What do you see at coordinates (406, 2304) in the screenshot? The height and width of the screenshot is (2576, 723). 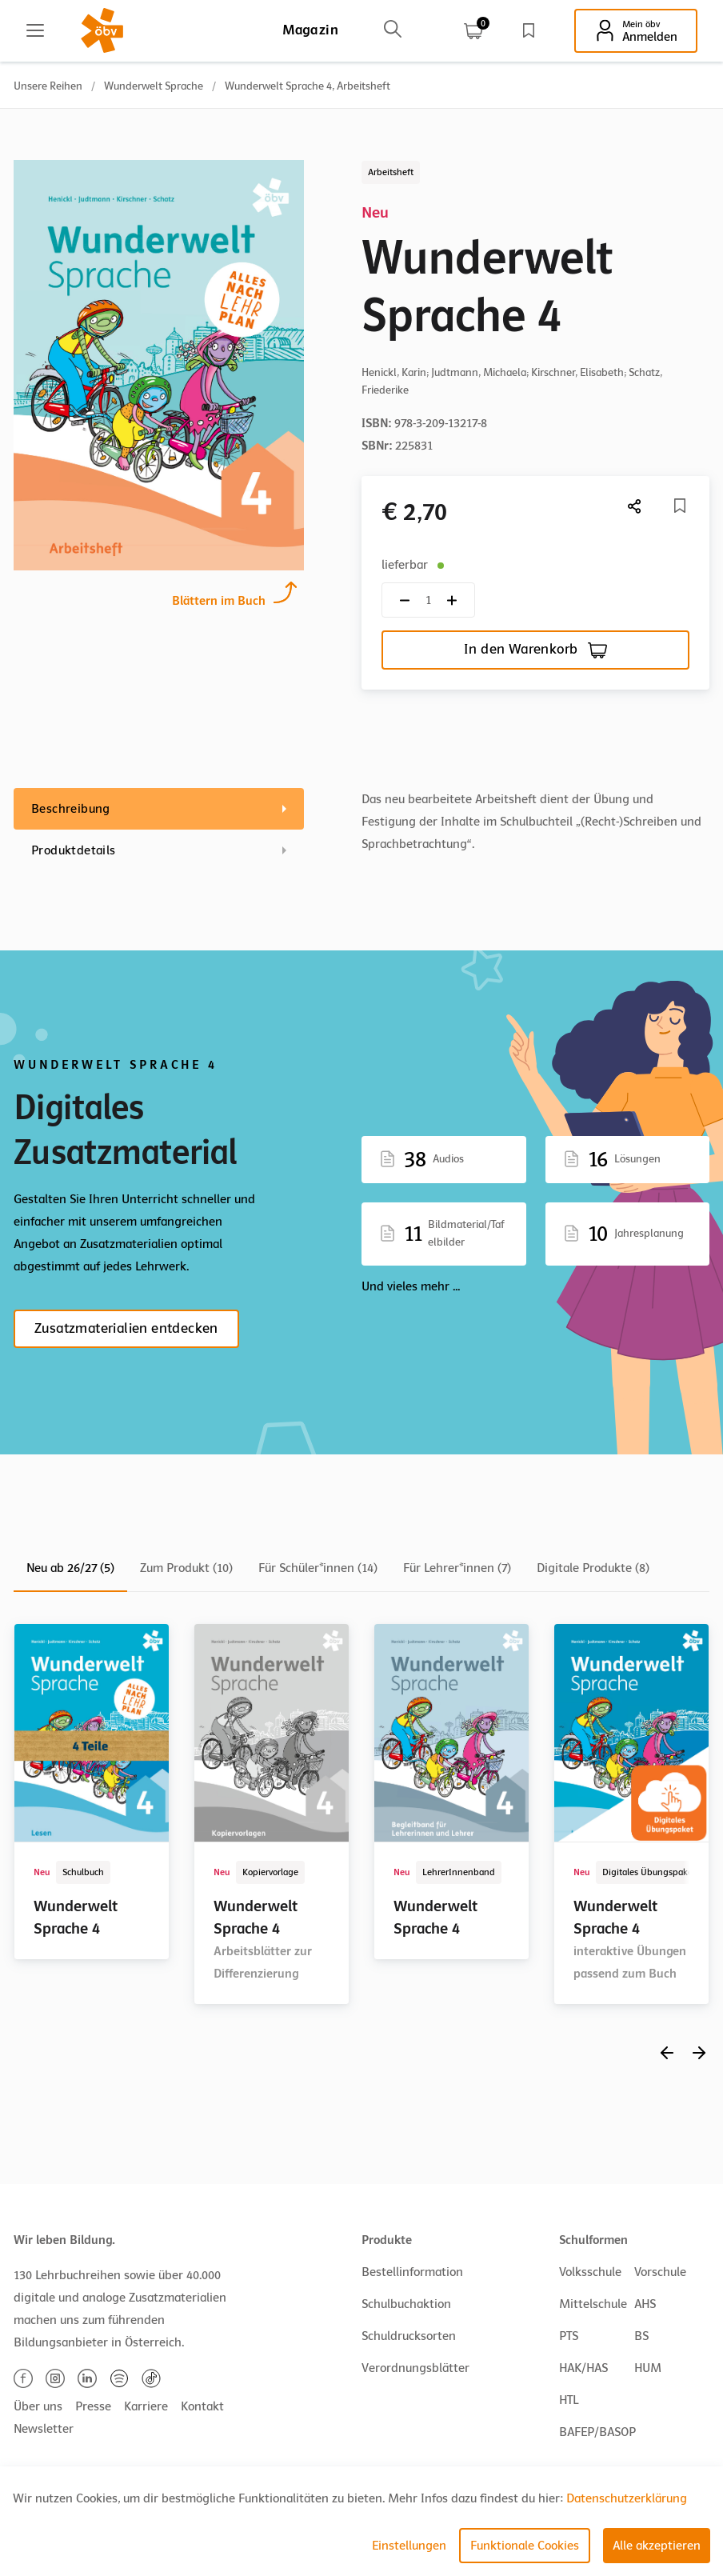 I see `Schulbuchaktion` at bounding box center [406, 2304].